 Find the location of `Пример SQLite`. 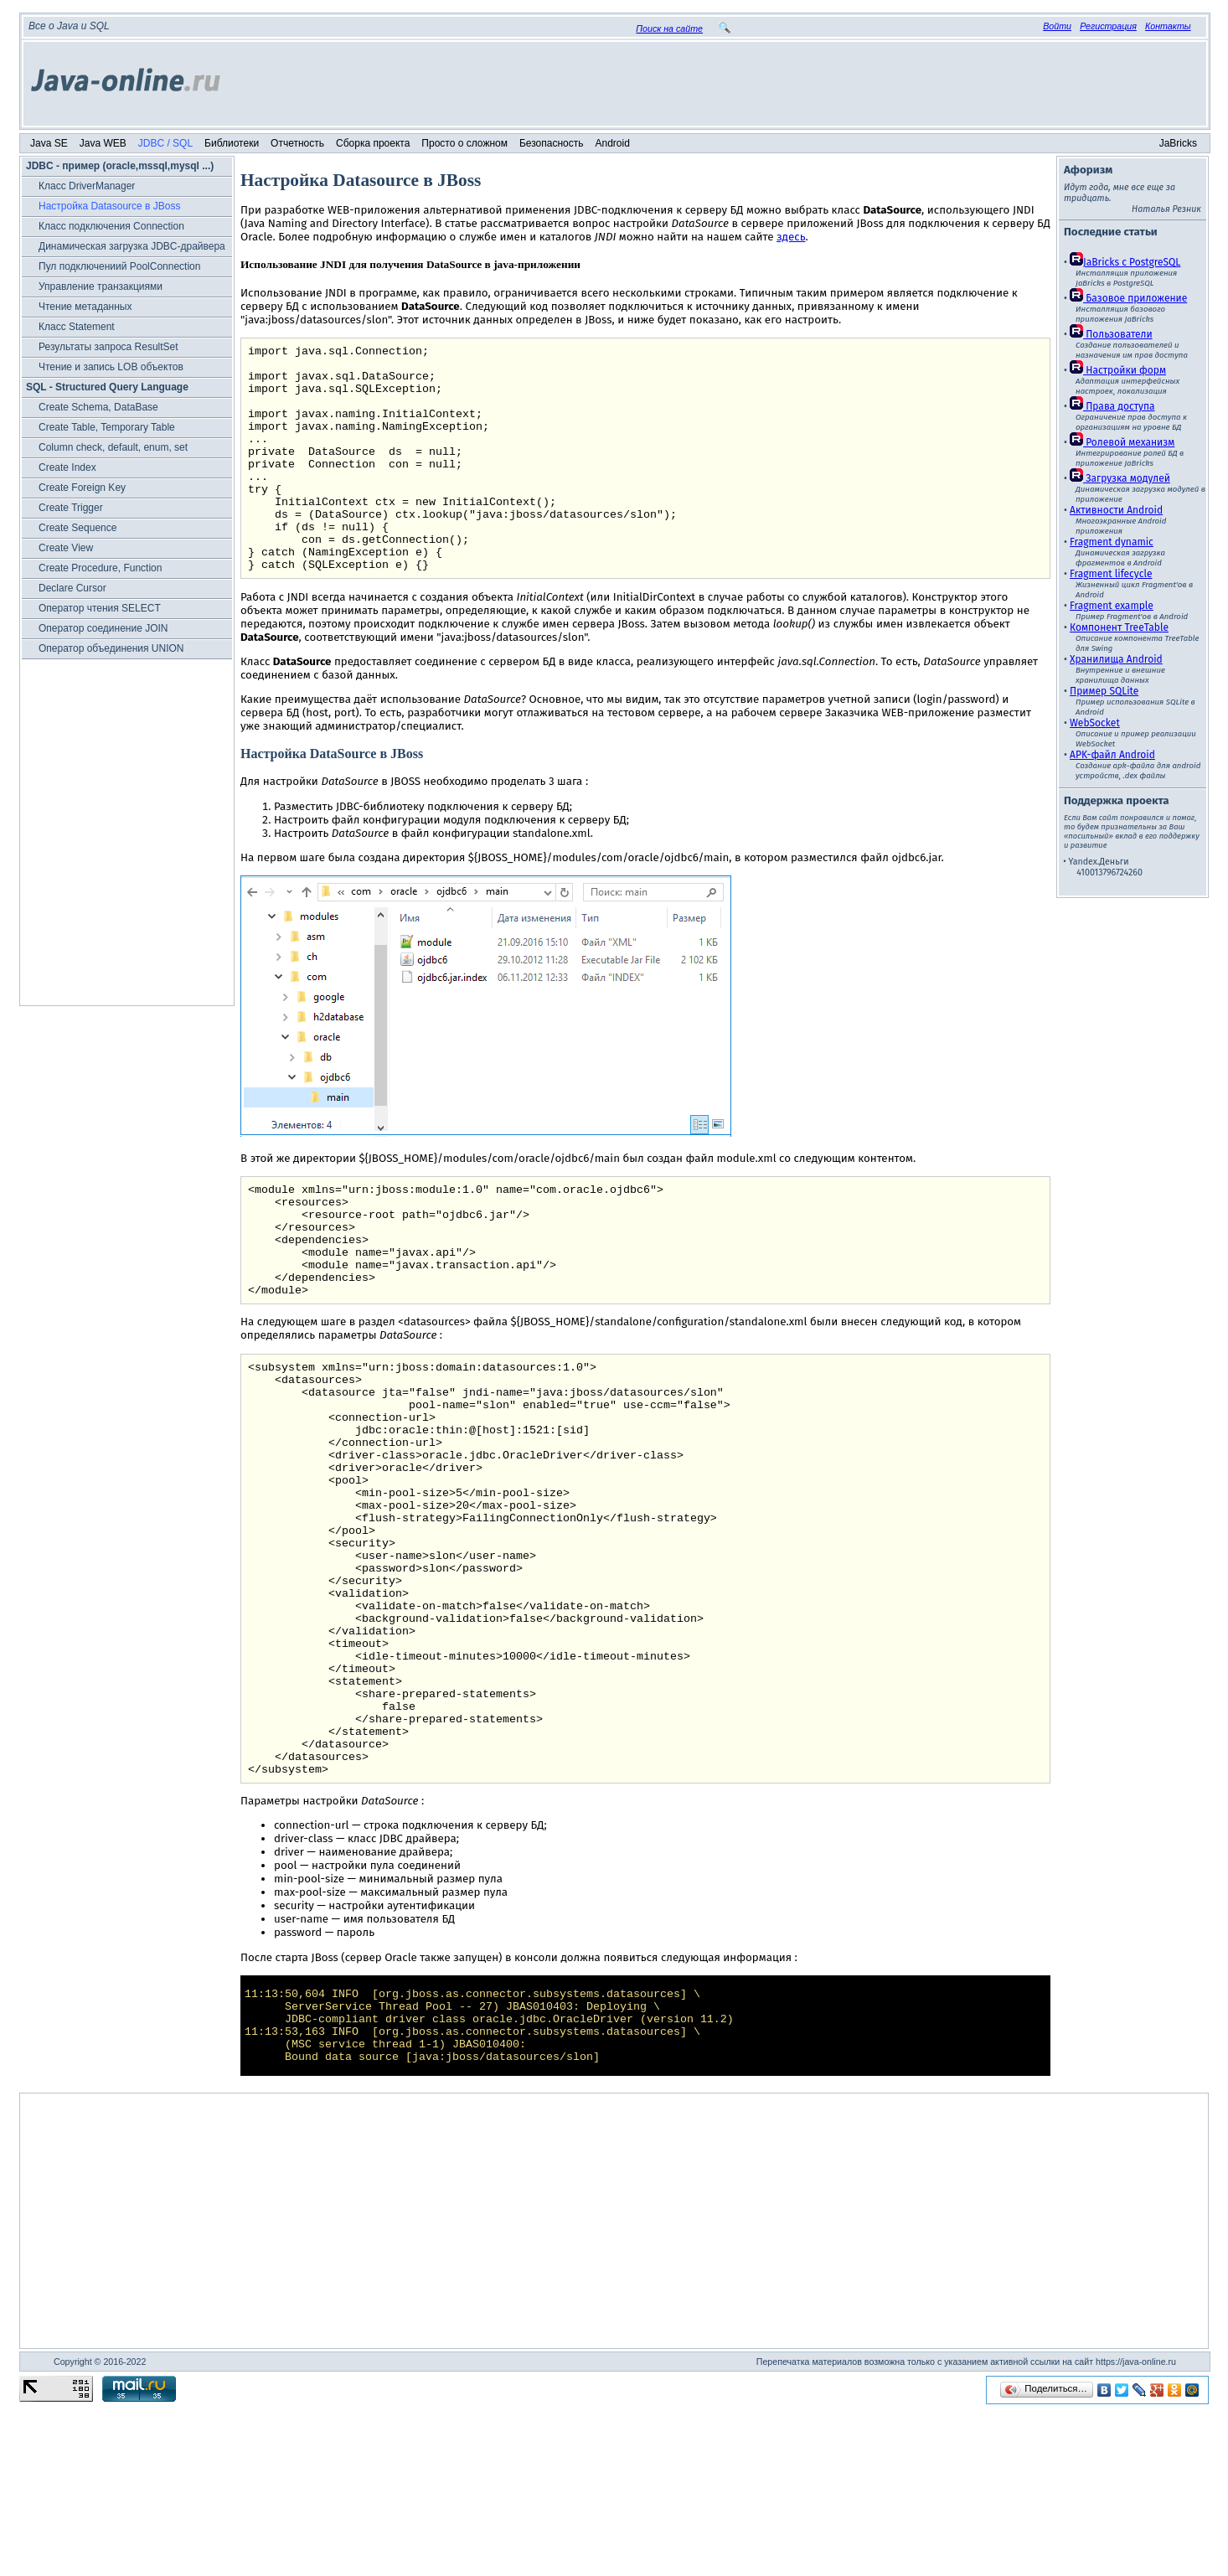

Пример SQLite is located at coordinates (1104, 691).